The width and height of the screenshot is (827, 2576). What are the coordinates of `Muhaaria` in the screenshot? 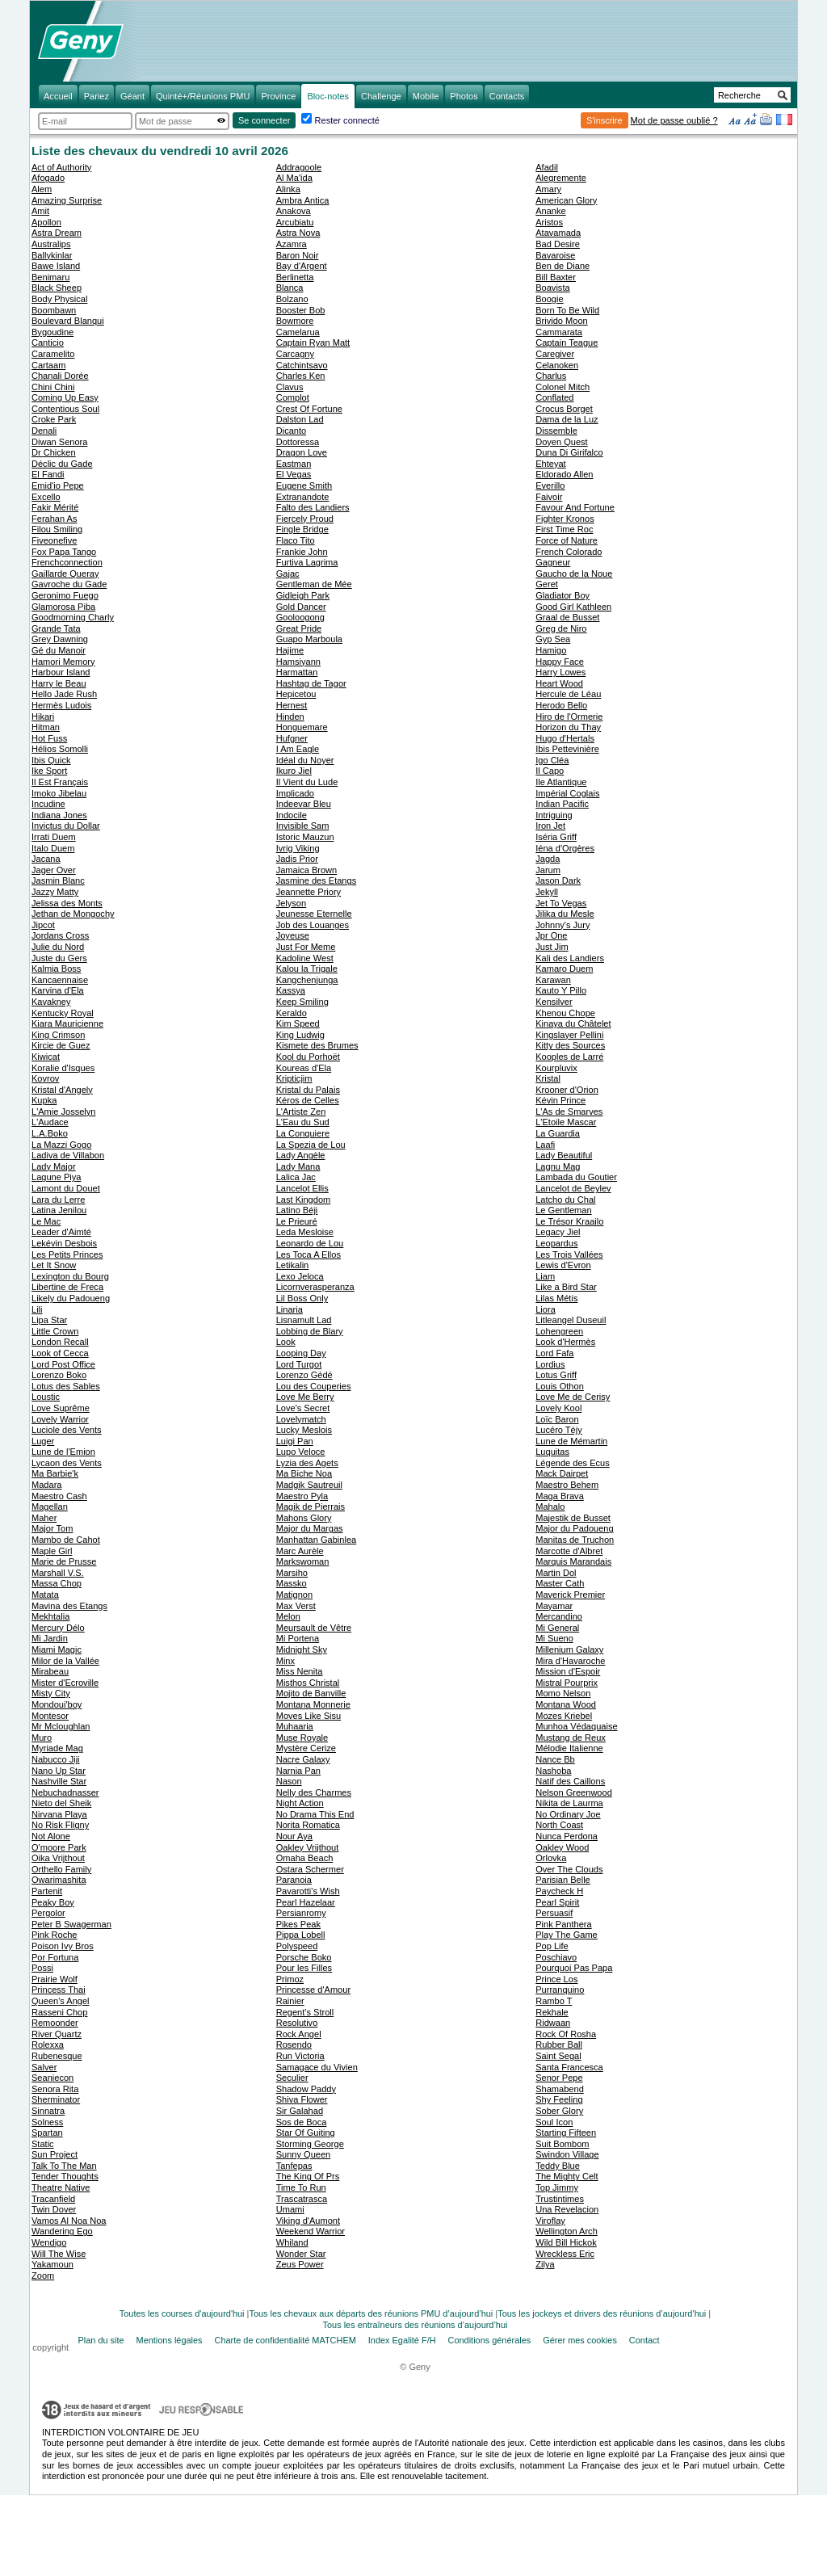 It's located at (294, 1726).